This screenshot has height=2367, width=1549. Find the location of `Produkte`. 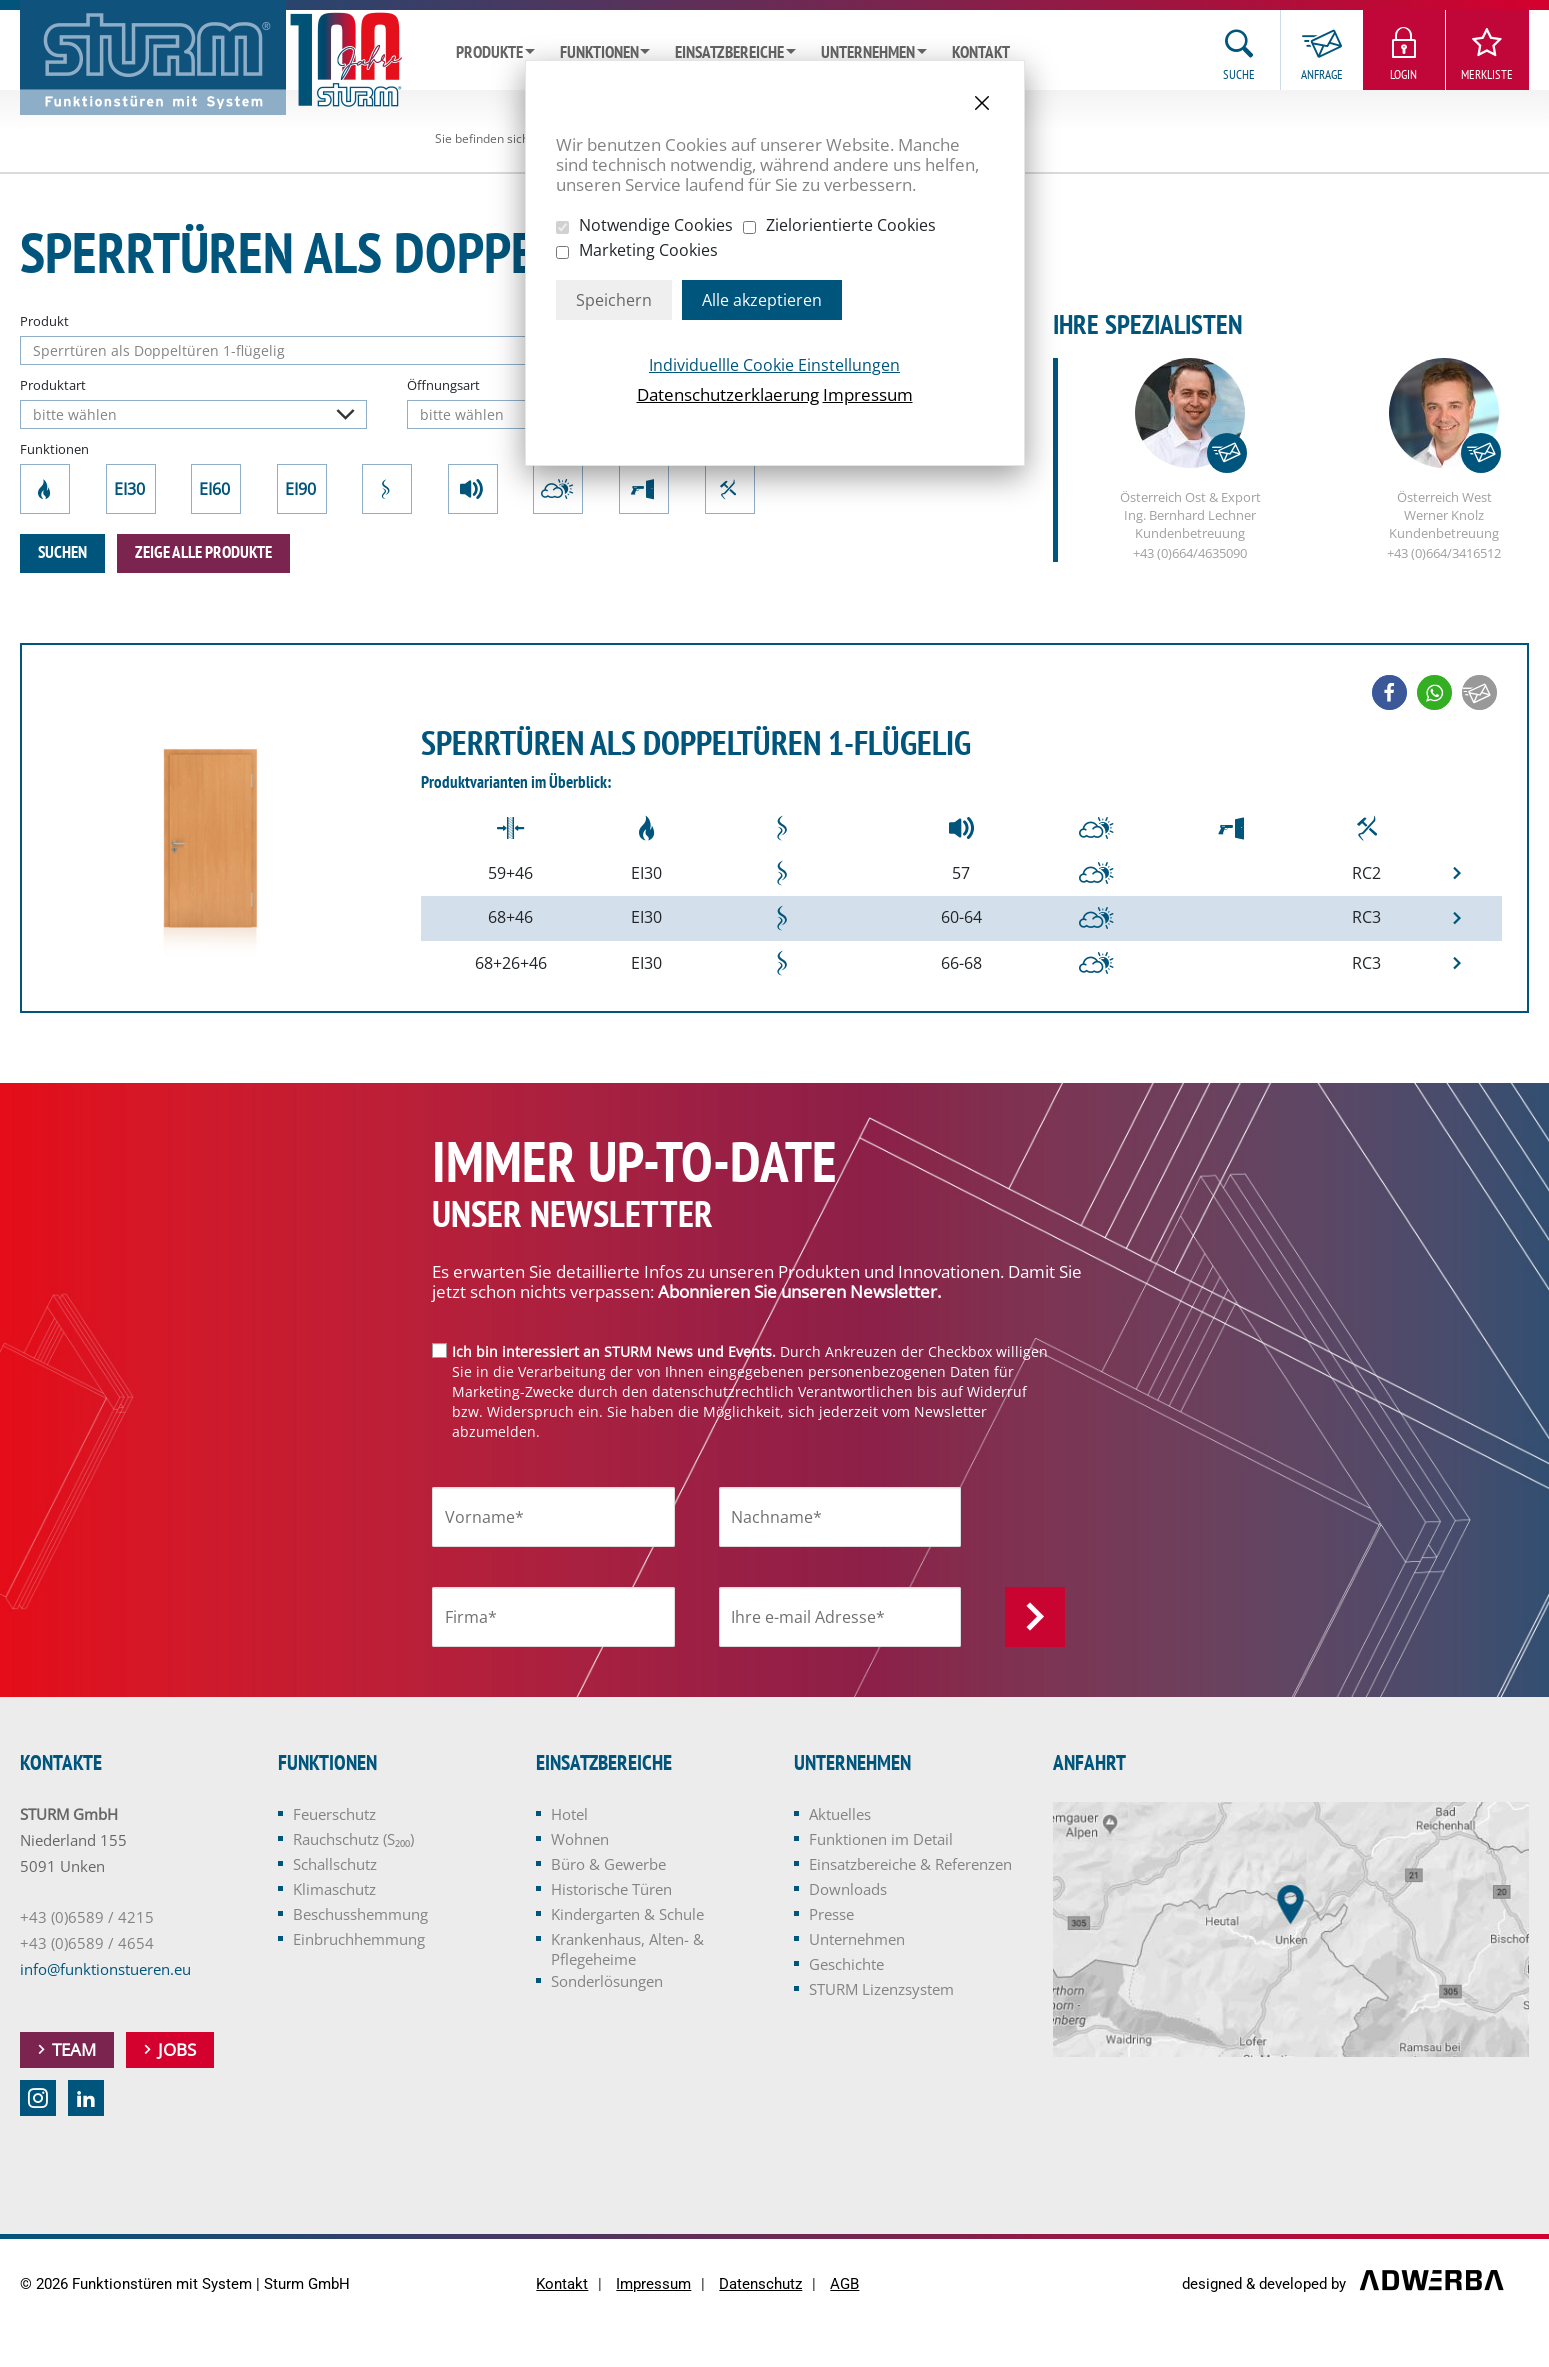

Produkte is located at coordinates (489, 53).